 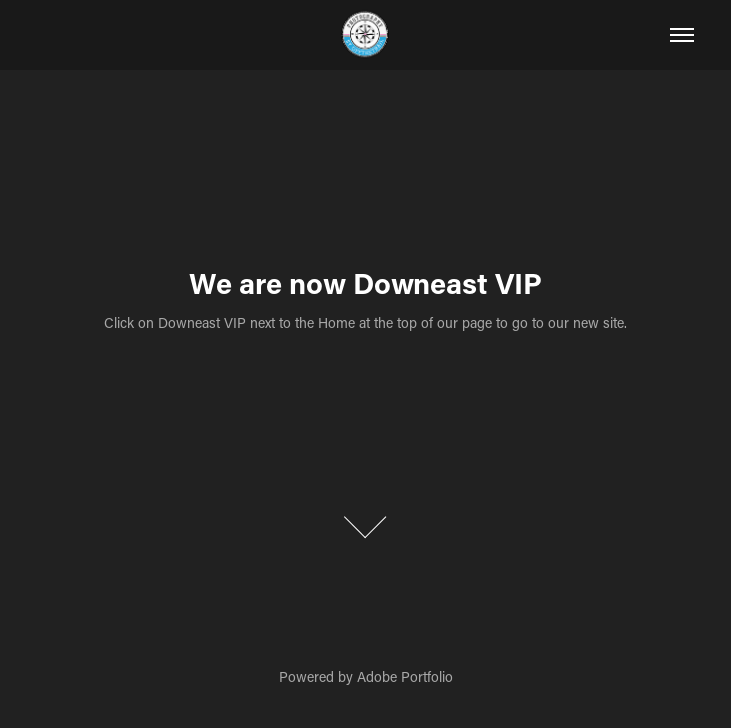 I want to click on Adobe Portfolio, so click(x=405, y=676).